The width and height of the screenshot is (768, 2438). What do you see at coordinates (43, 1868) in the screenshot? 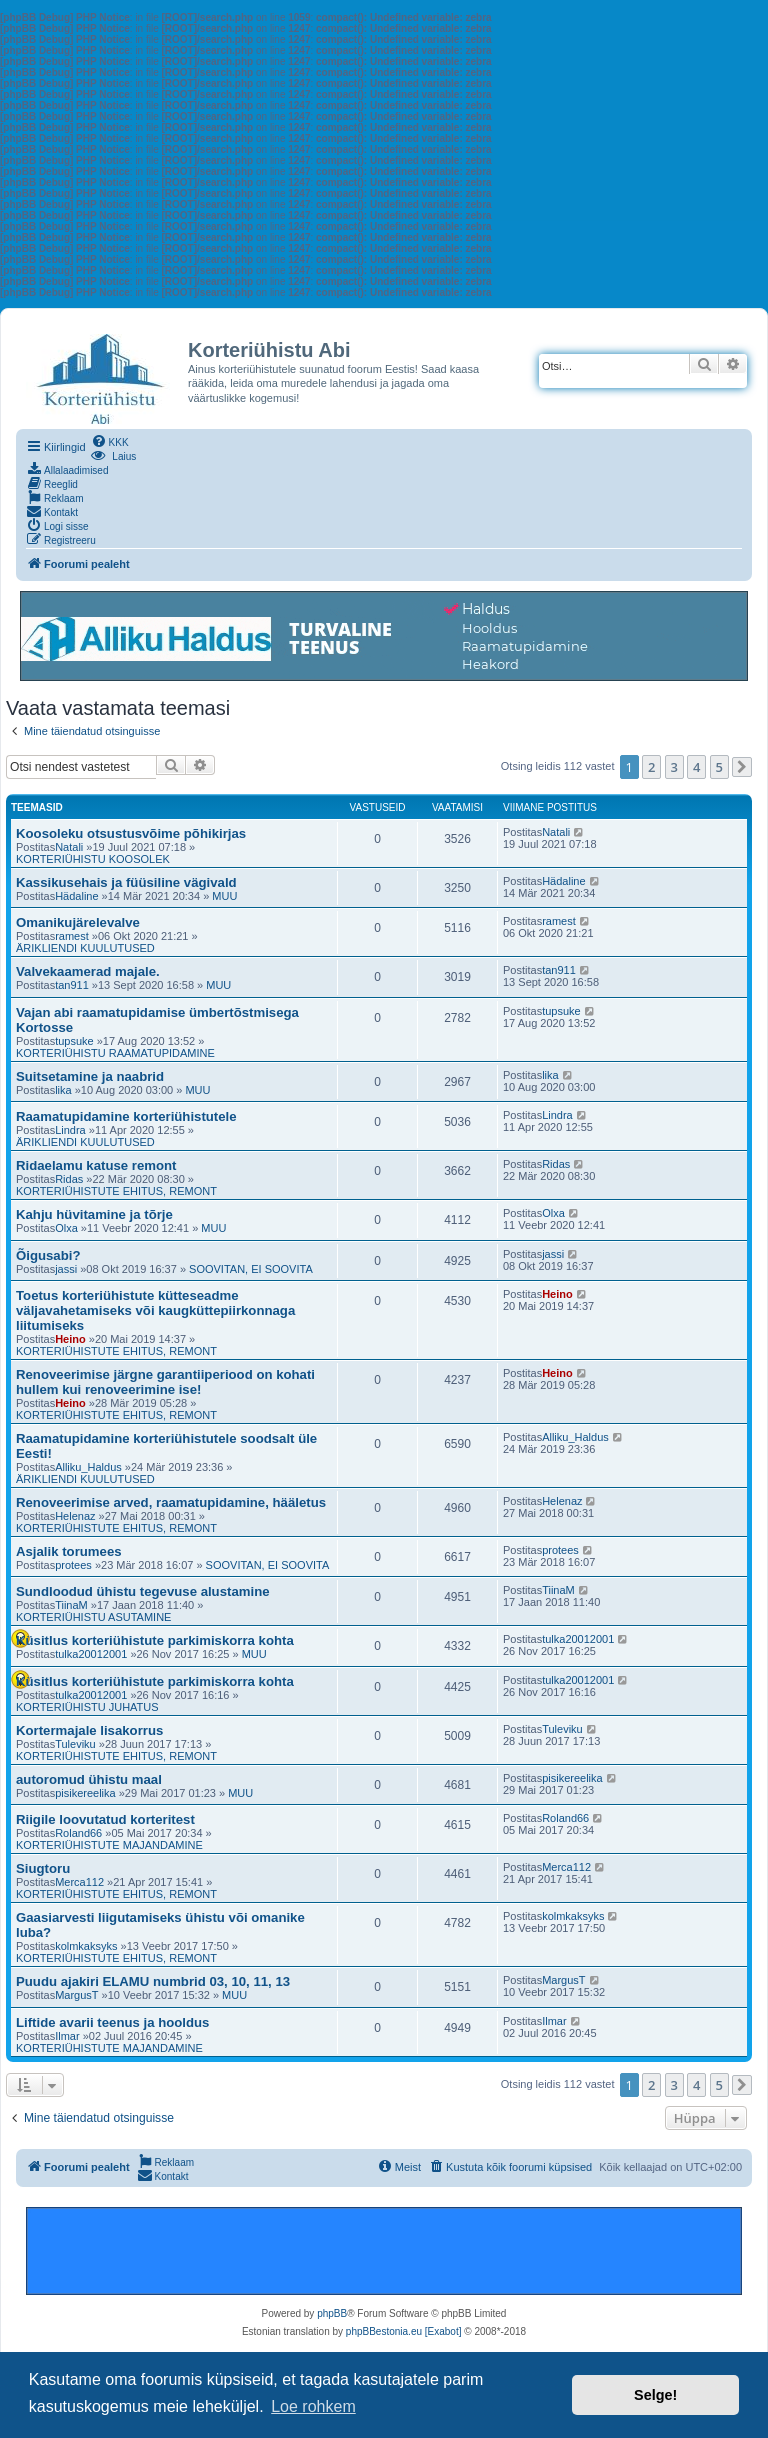
I see `Siugtoru` at bounding box center [43, 1868].